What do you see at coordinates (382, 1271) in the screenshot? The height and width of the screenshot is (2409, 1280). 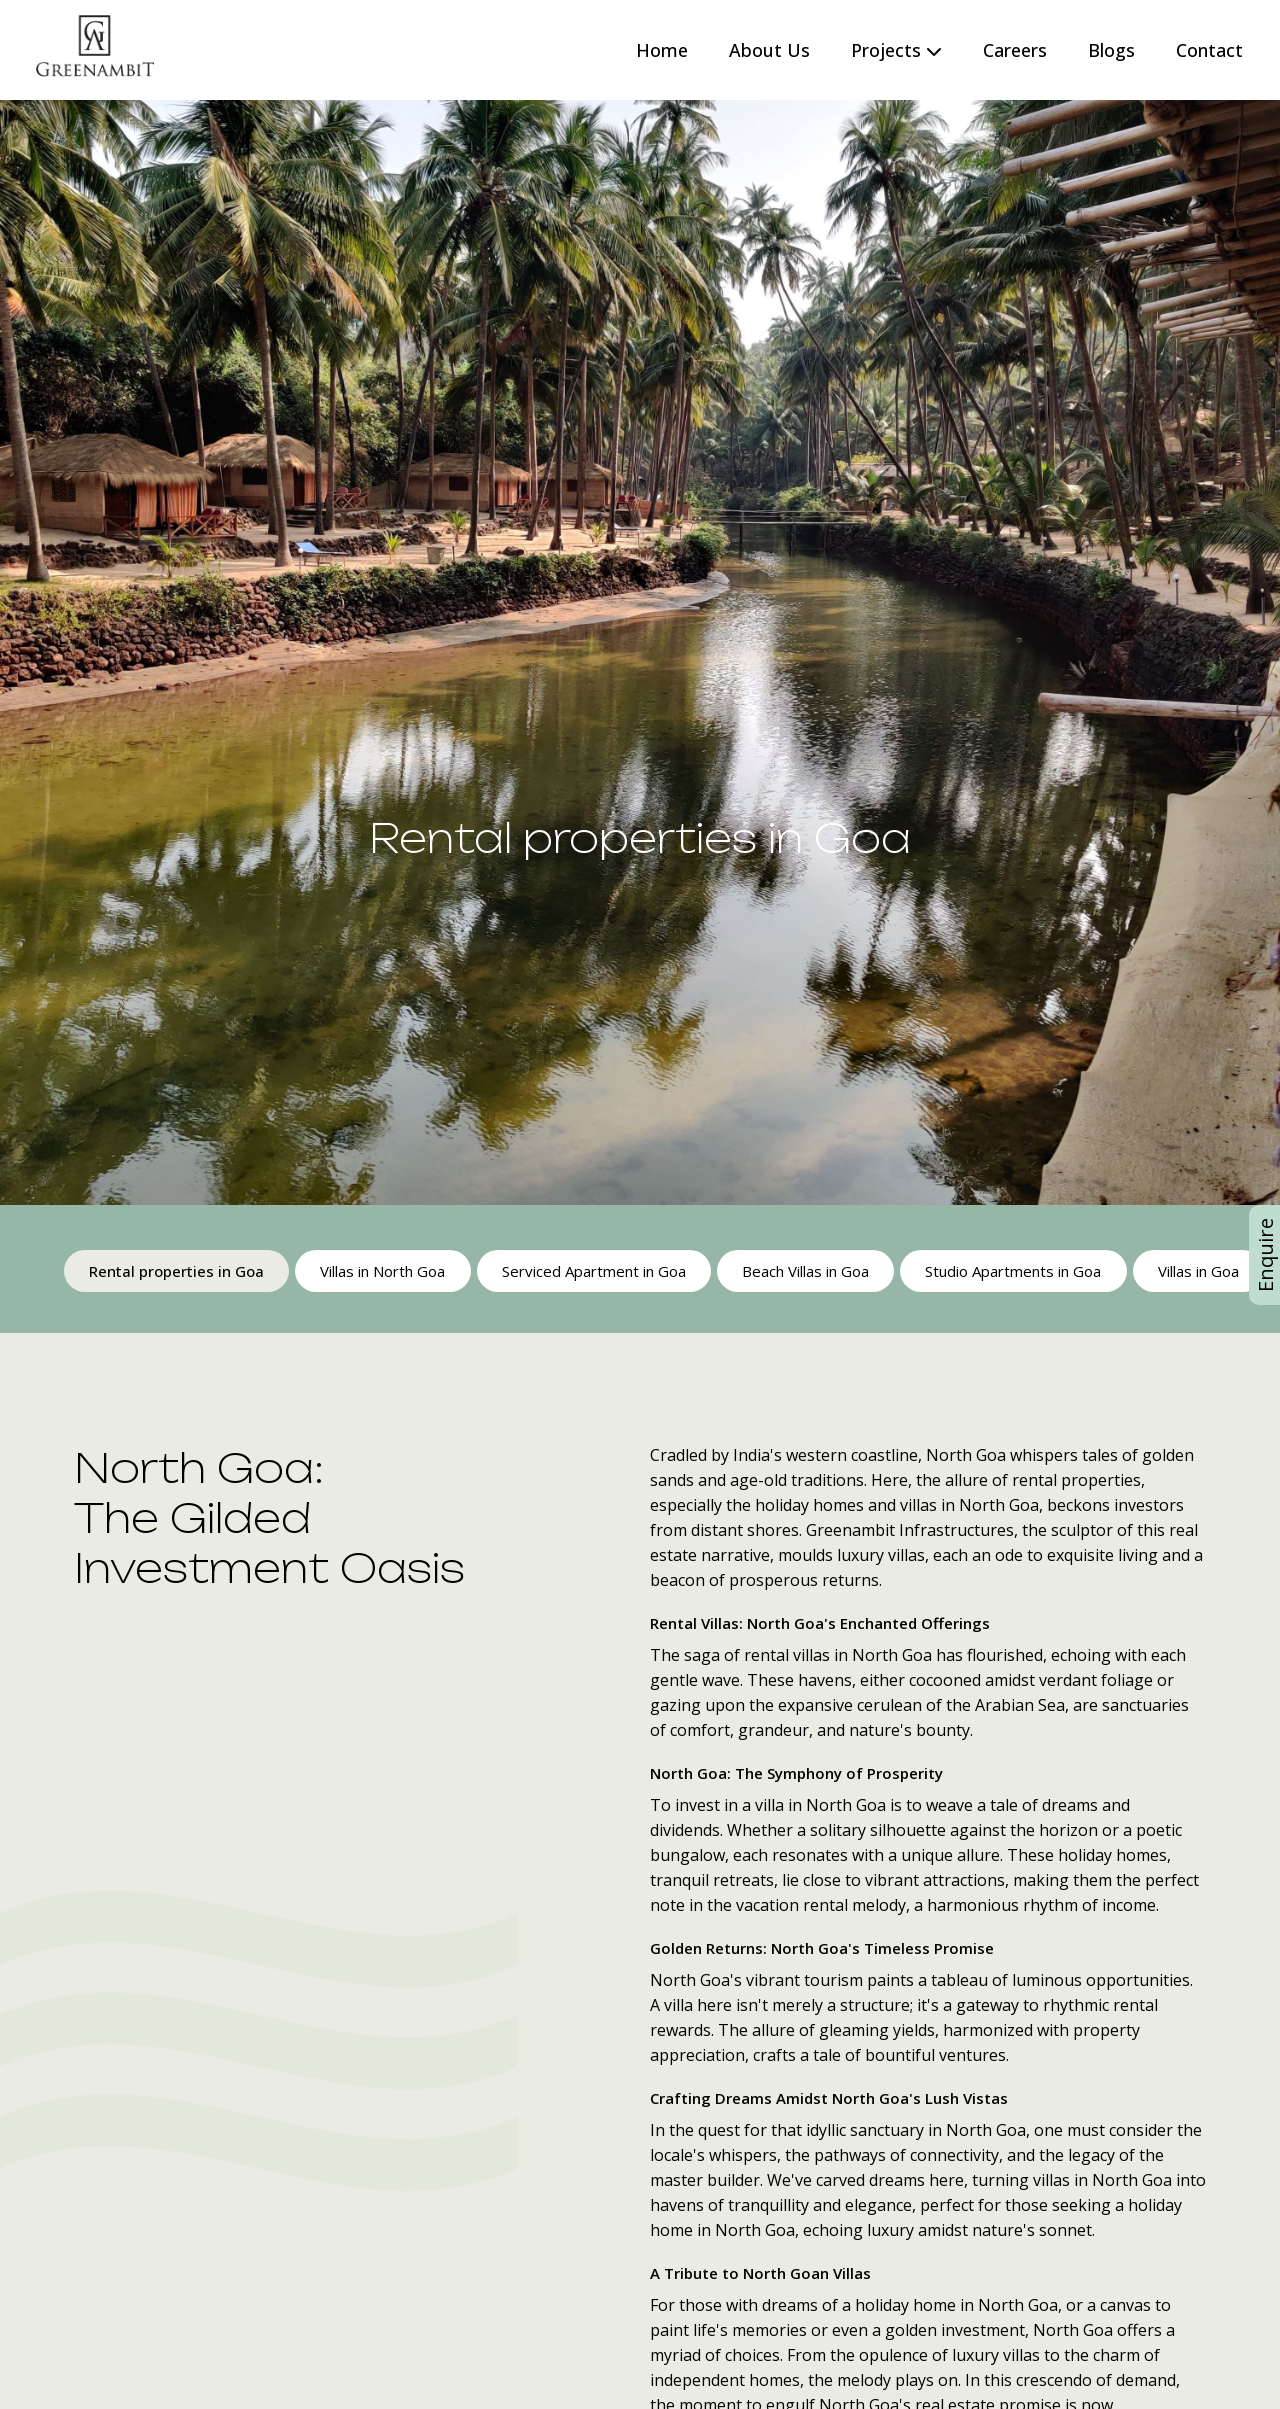 I see `Villas in North Goa` at bounding box center [382, 1271].